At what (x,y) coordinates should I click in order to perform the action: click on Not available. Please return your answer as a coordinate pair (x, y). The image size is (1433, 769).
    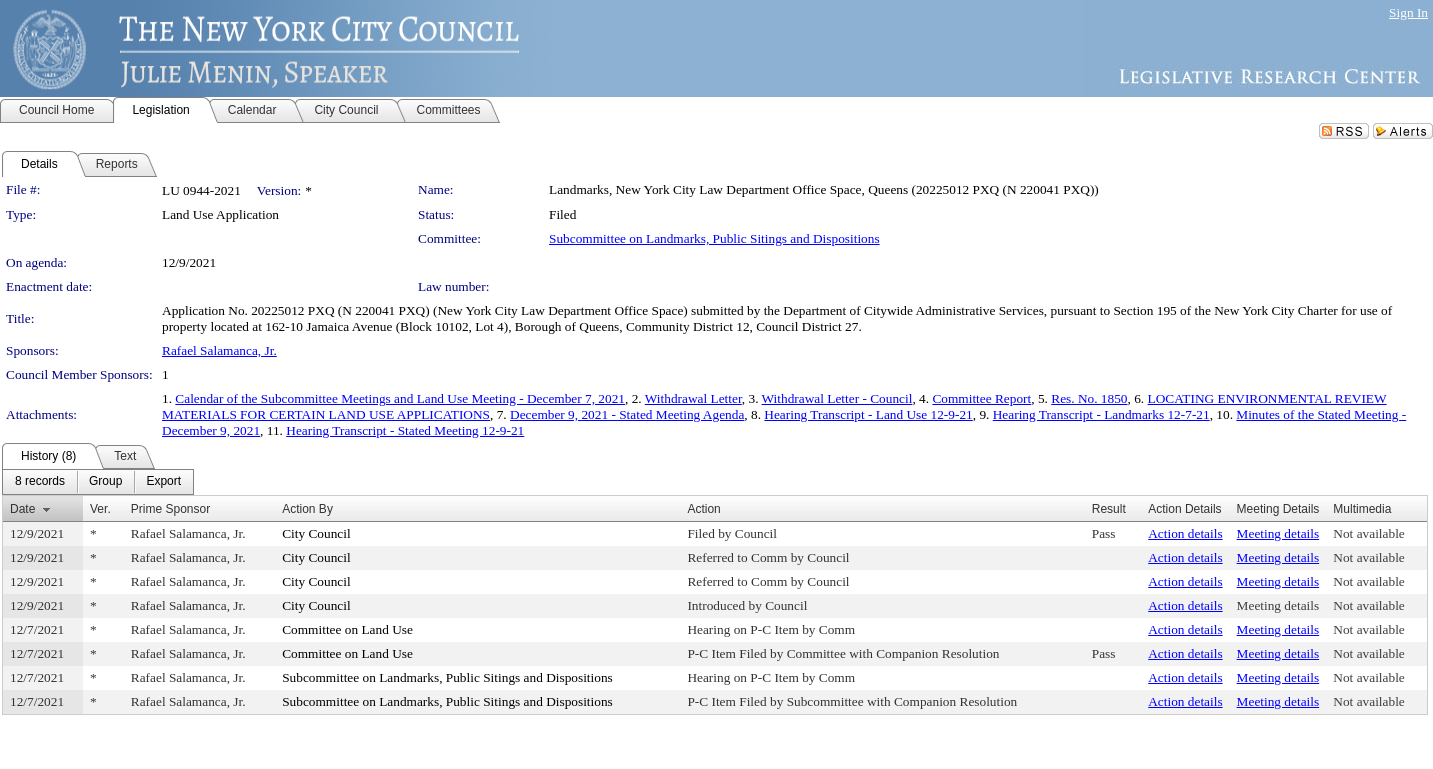
    Looking at the image, I should click on (1368, 533).